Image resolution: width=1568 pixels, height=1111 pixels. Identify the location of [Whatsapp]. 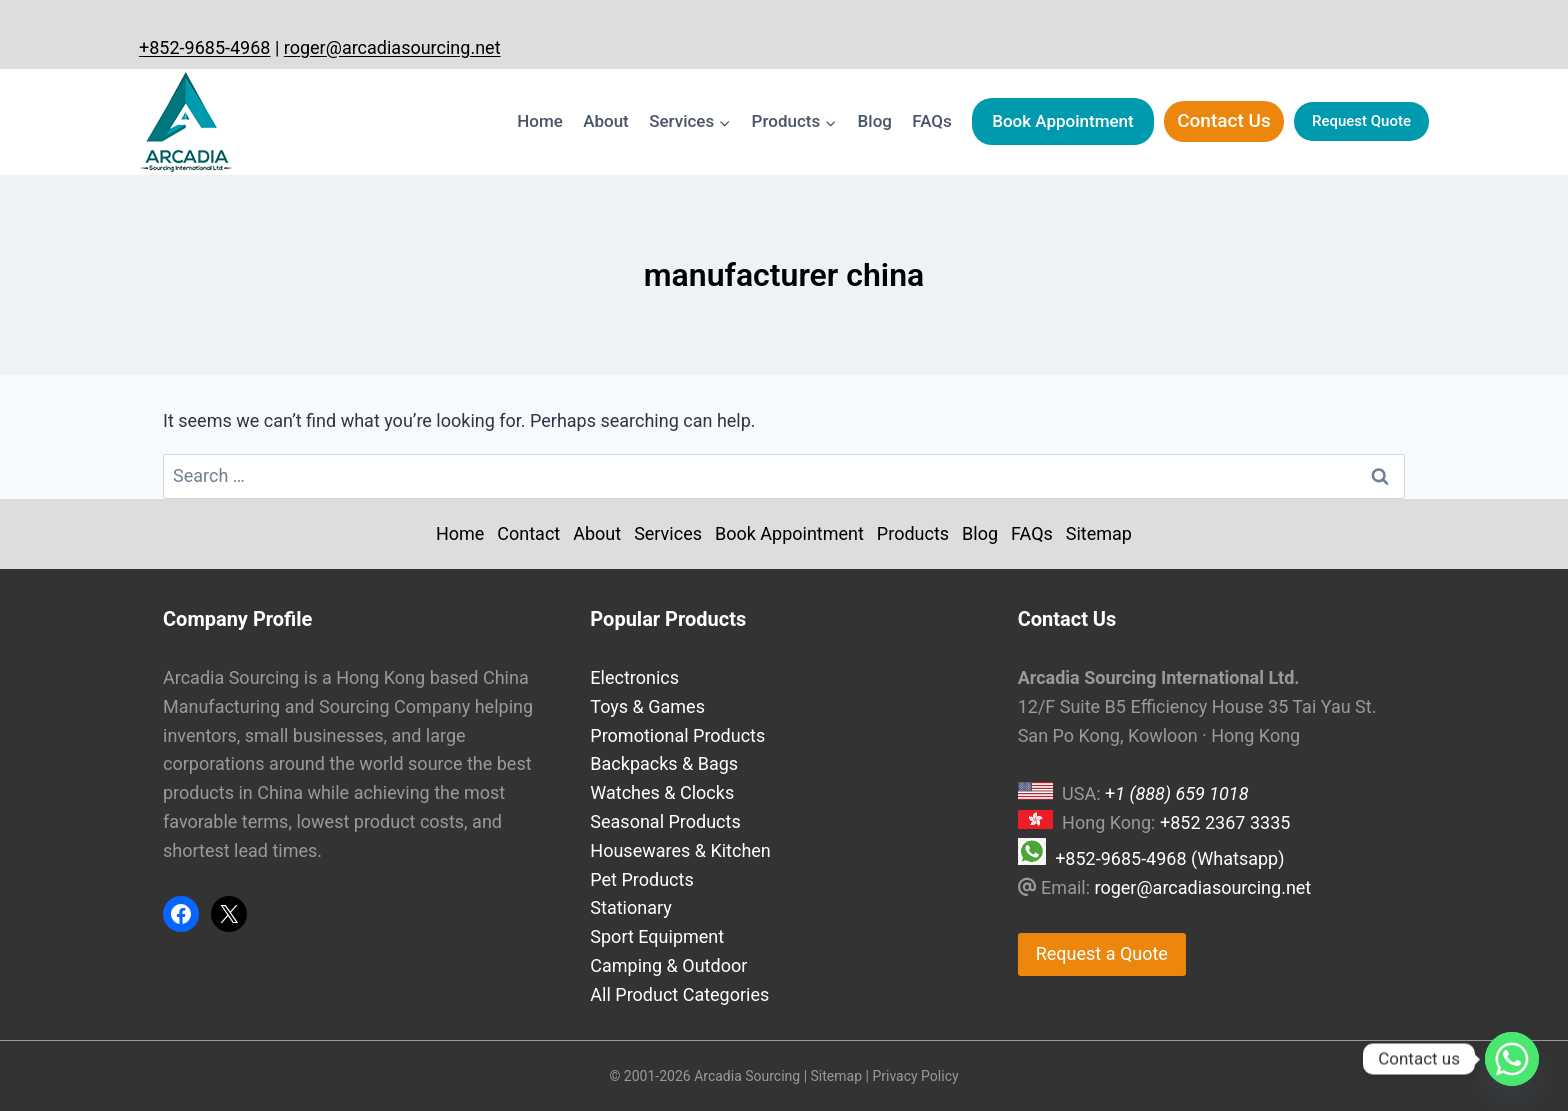
(1512, 1059).